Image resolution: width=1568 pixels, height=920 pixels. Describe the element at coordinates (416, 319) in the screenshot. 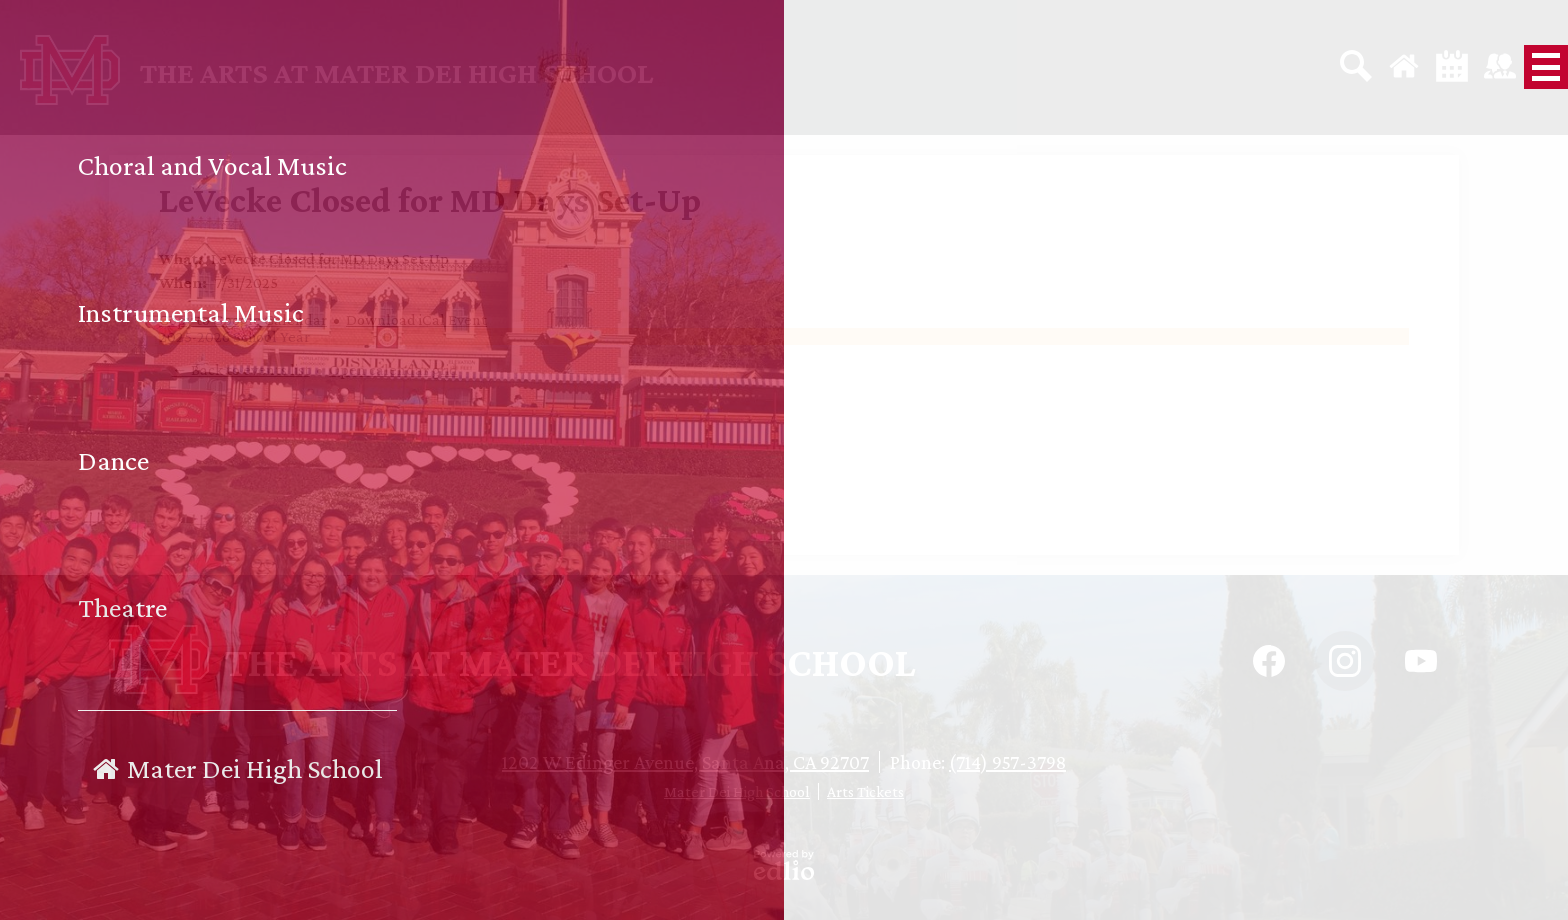

I see `Download iCal Event` at that location.